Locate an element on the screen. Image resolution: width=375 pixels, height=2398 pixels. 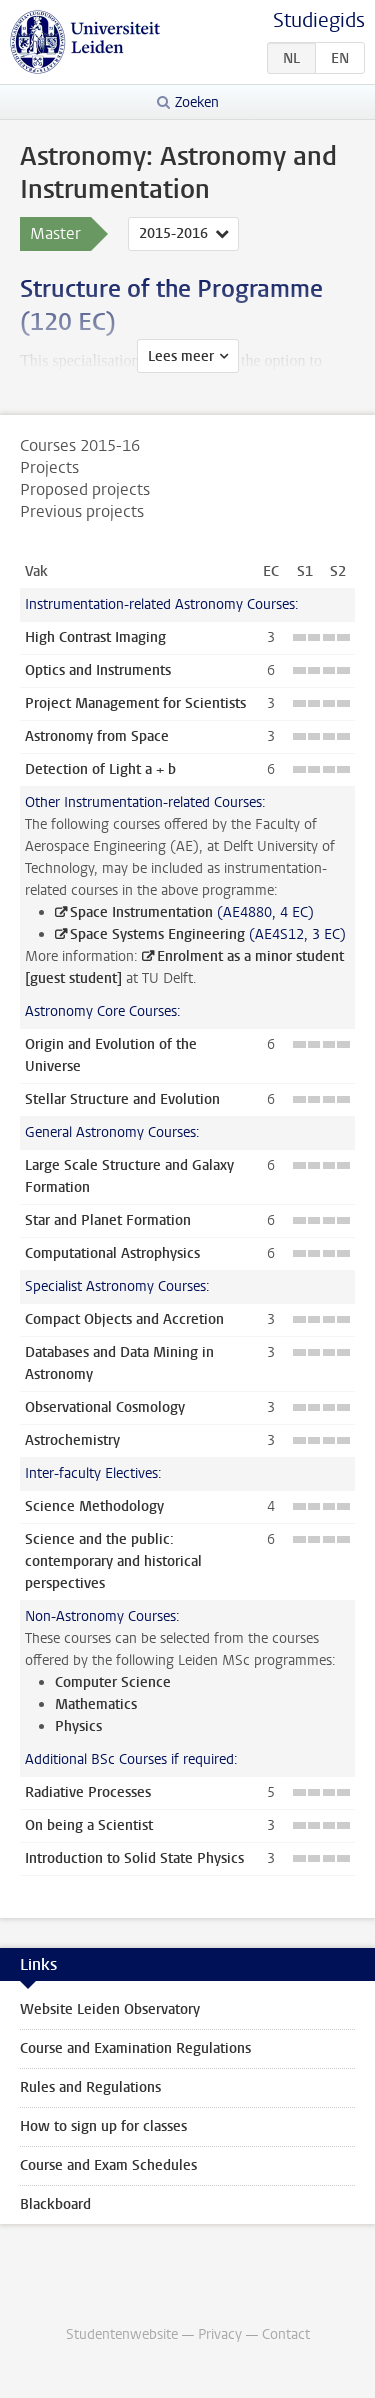
Introduction to Solid State Physics is located at coordinates (134, 1858).